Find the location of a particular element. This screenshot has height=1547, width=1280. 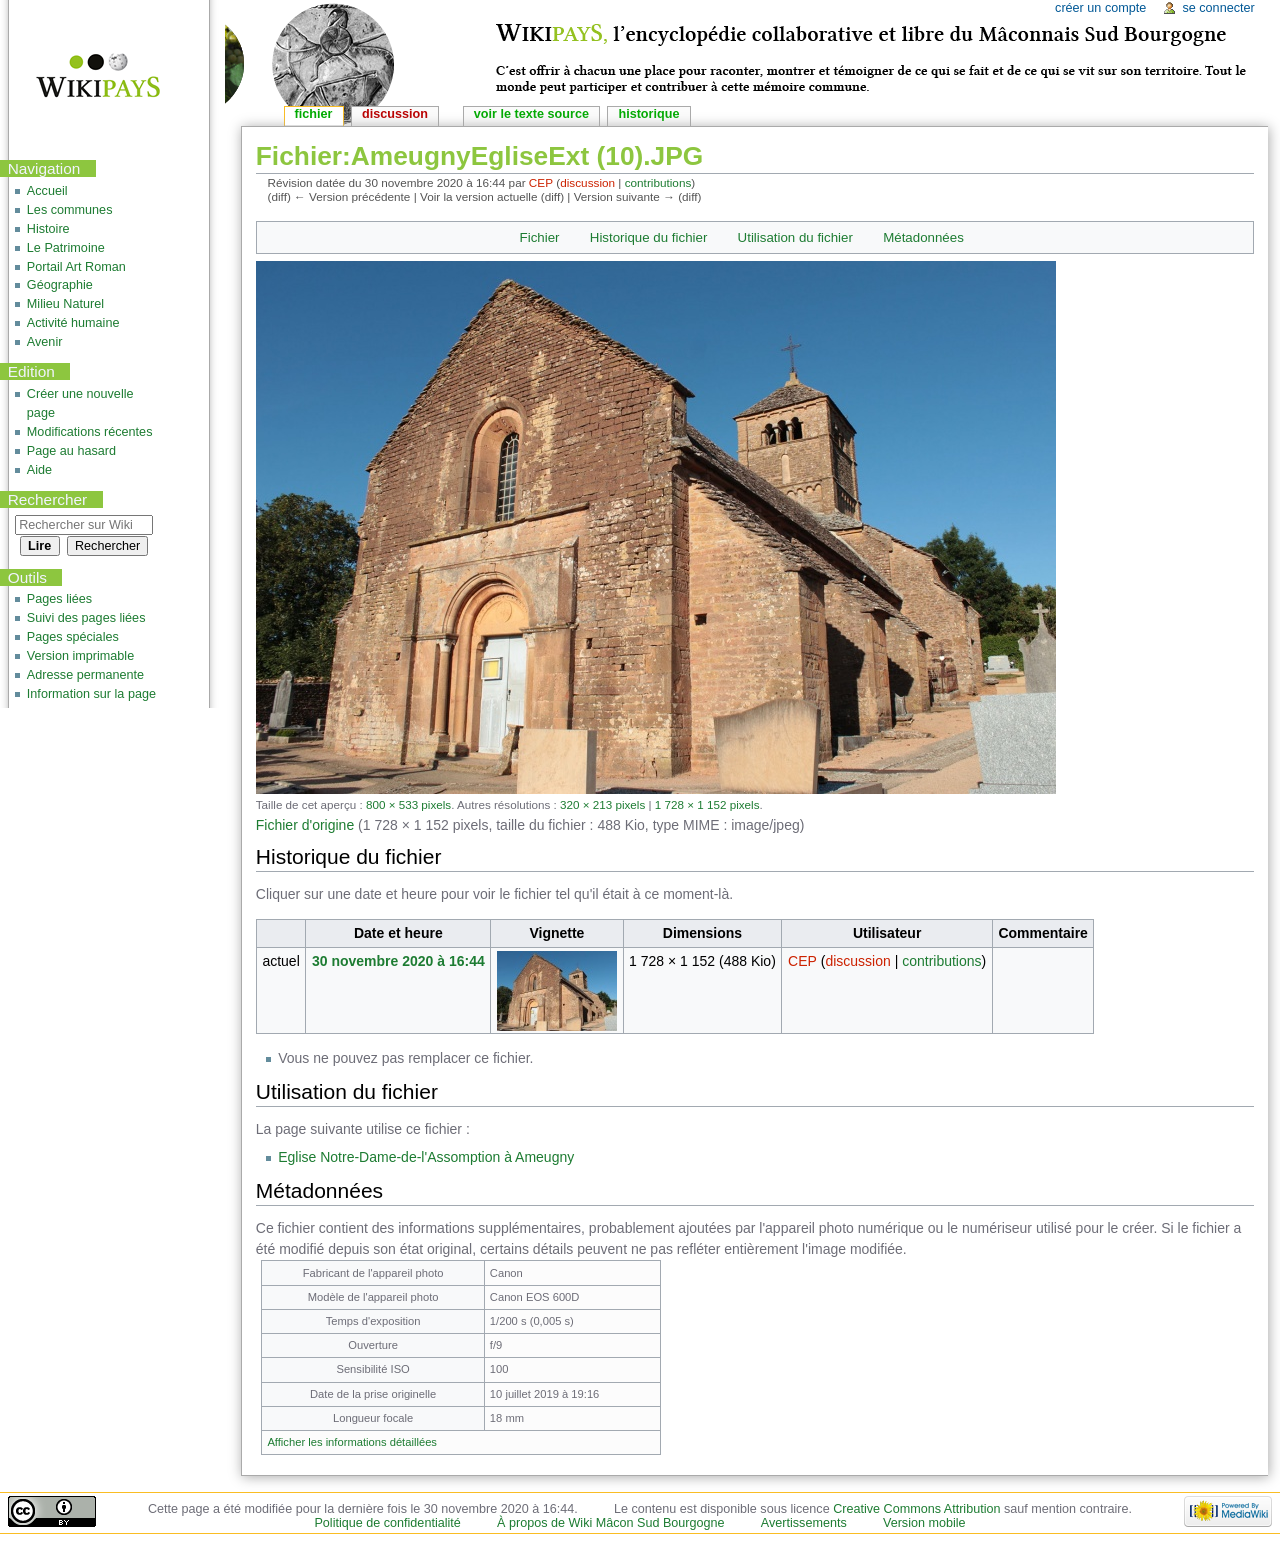

Page au hasard is located at coordinates (71, 451).